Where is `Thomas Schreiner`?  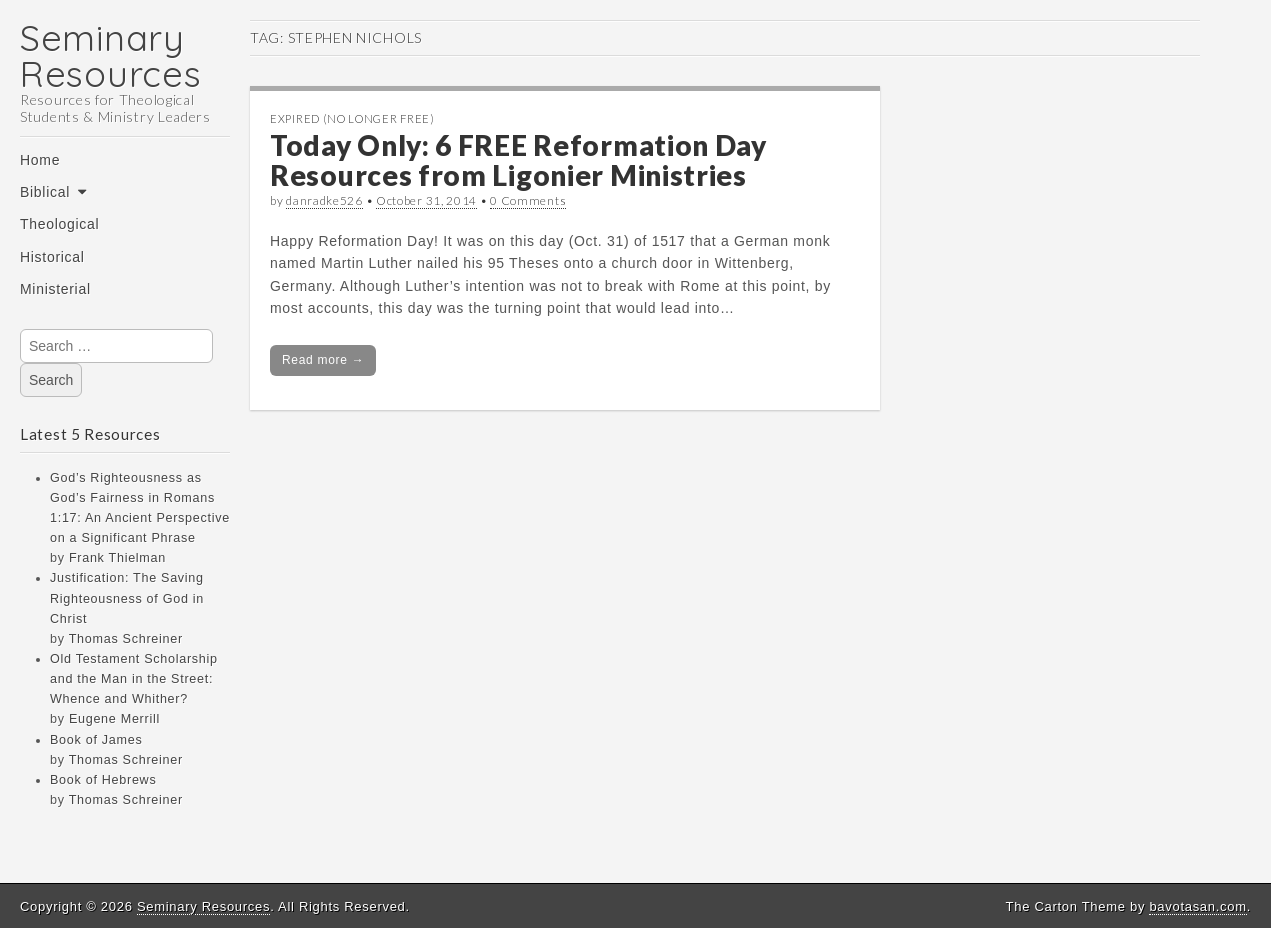
Thomas Schreiner is located at coordinates (126, 639).